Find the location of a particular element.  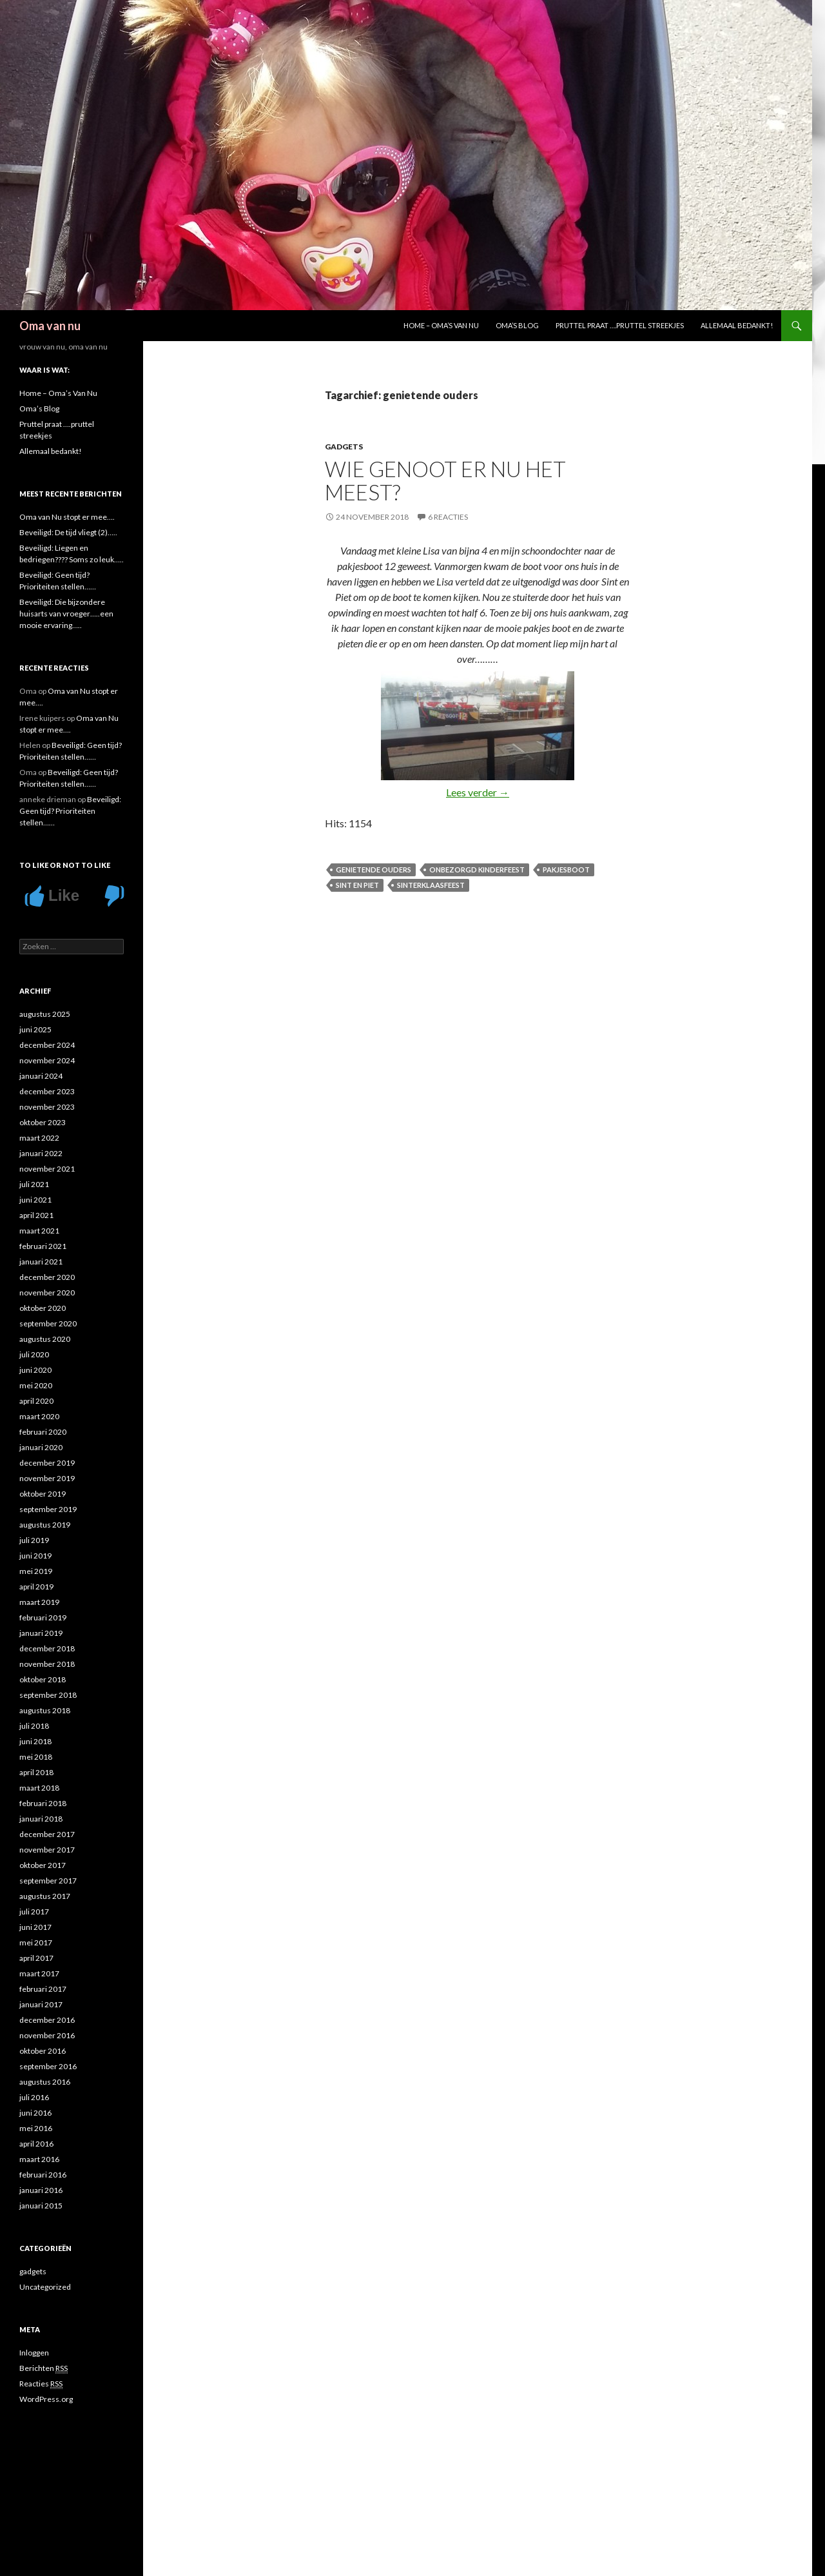

januari 2020 is located at coordinates (41, 1447).